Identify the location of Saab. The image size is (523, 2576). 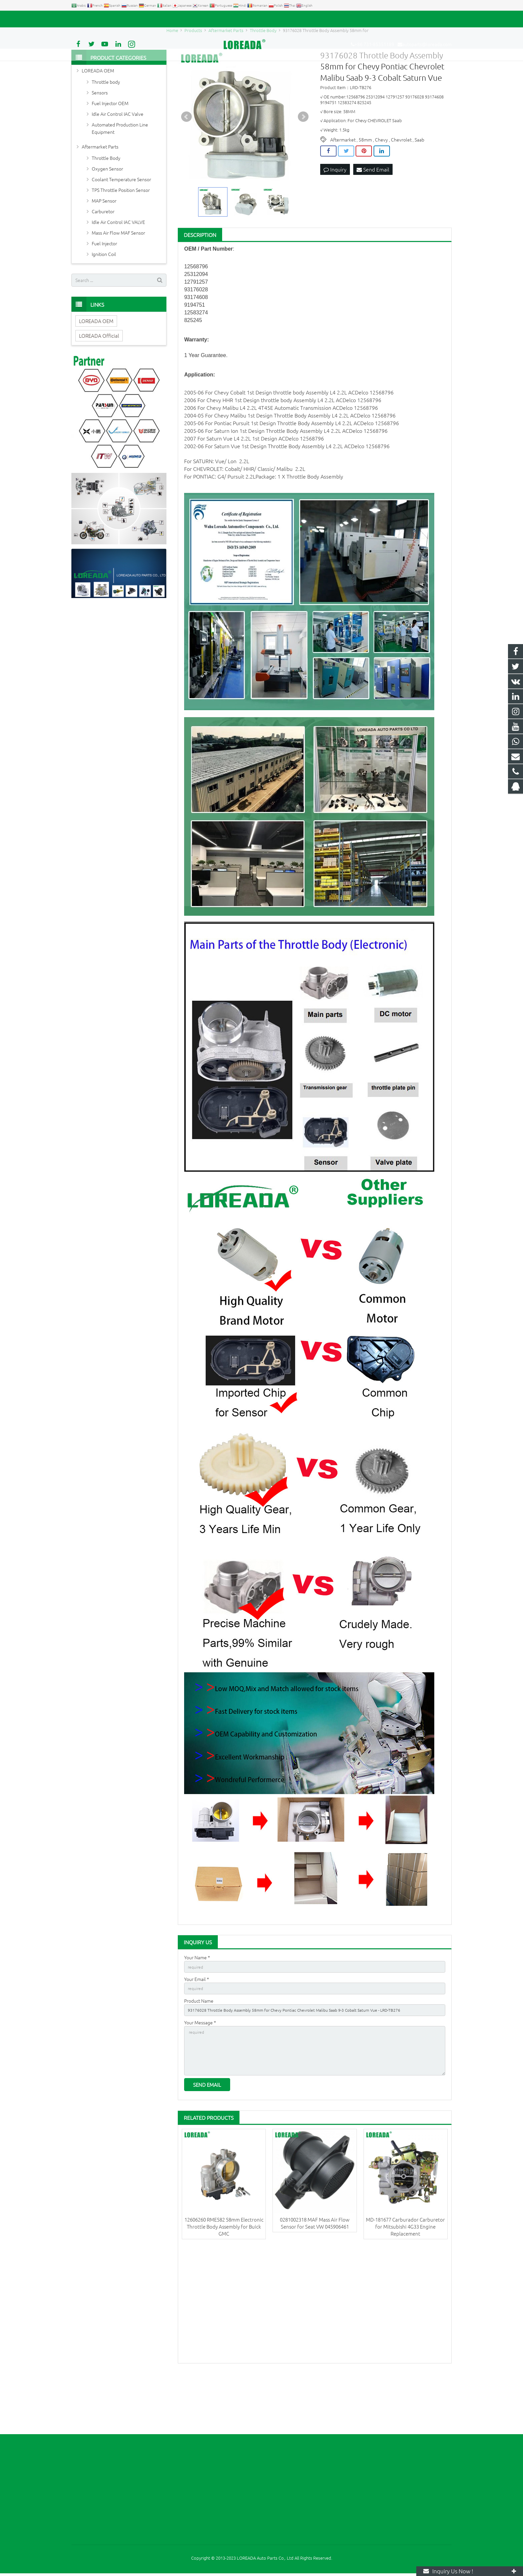
(419, 188).